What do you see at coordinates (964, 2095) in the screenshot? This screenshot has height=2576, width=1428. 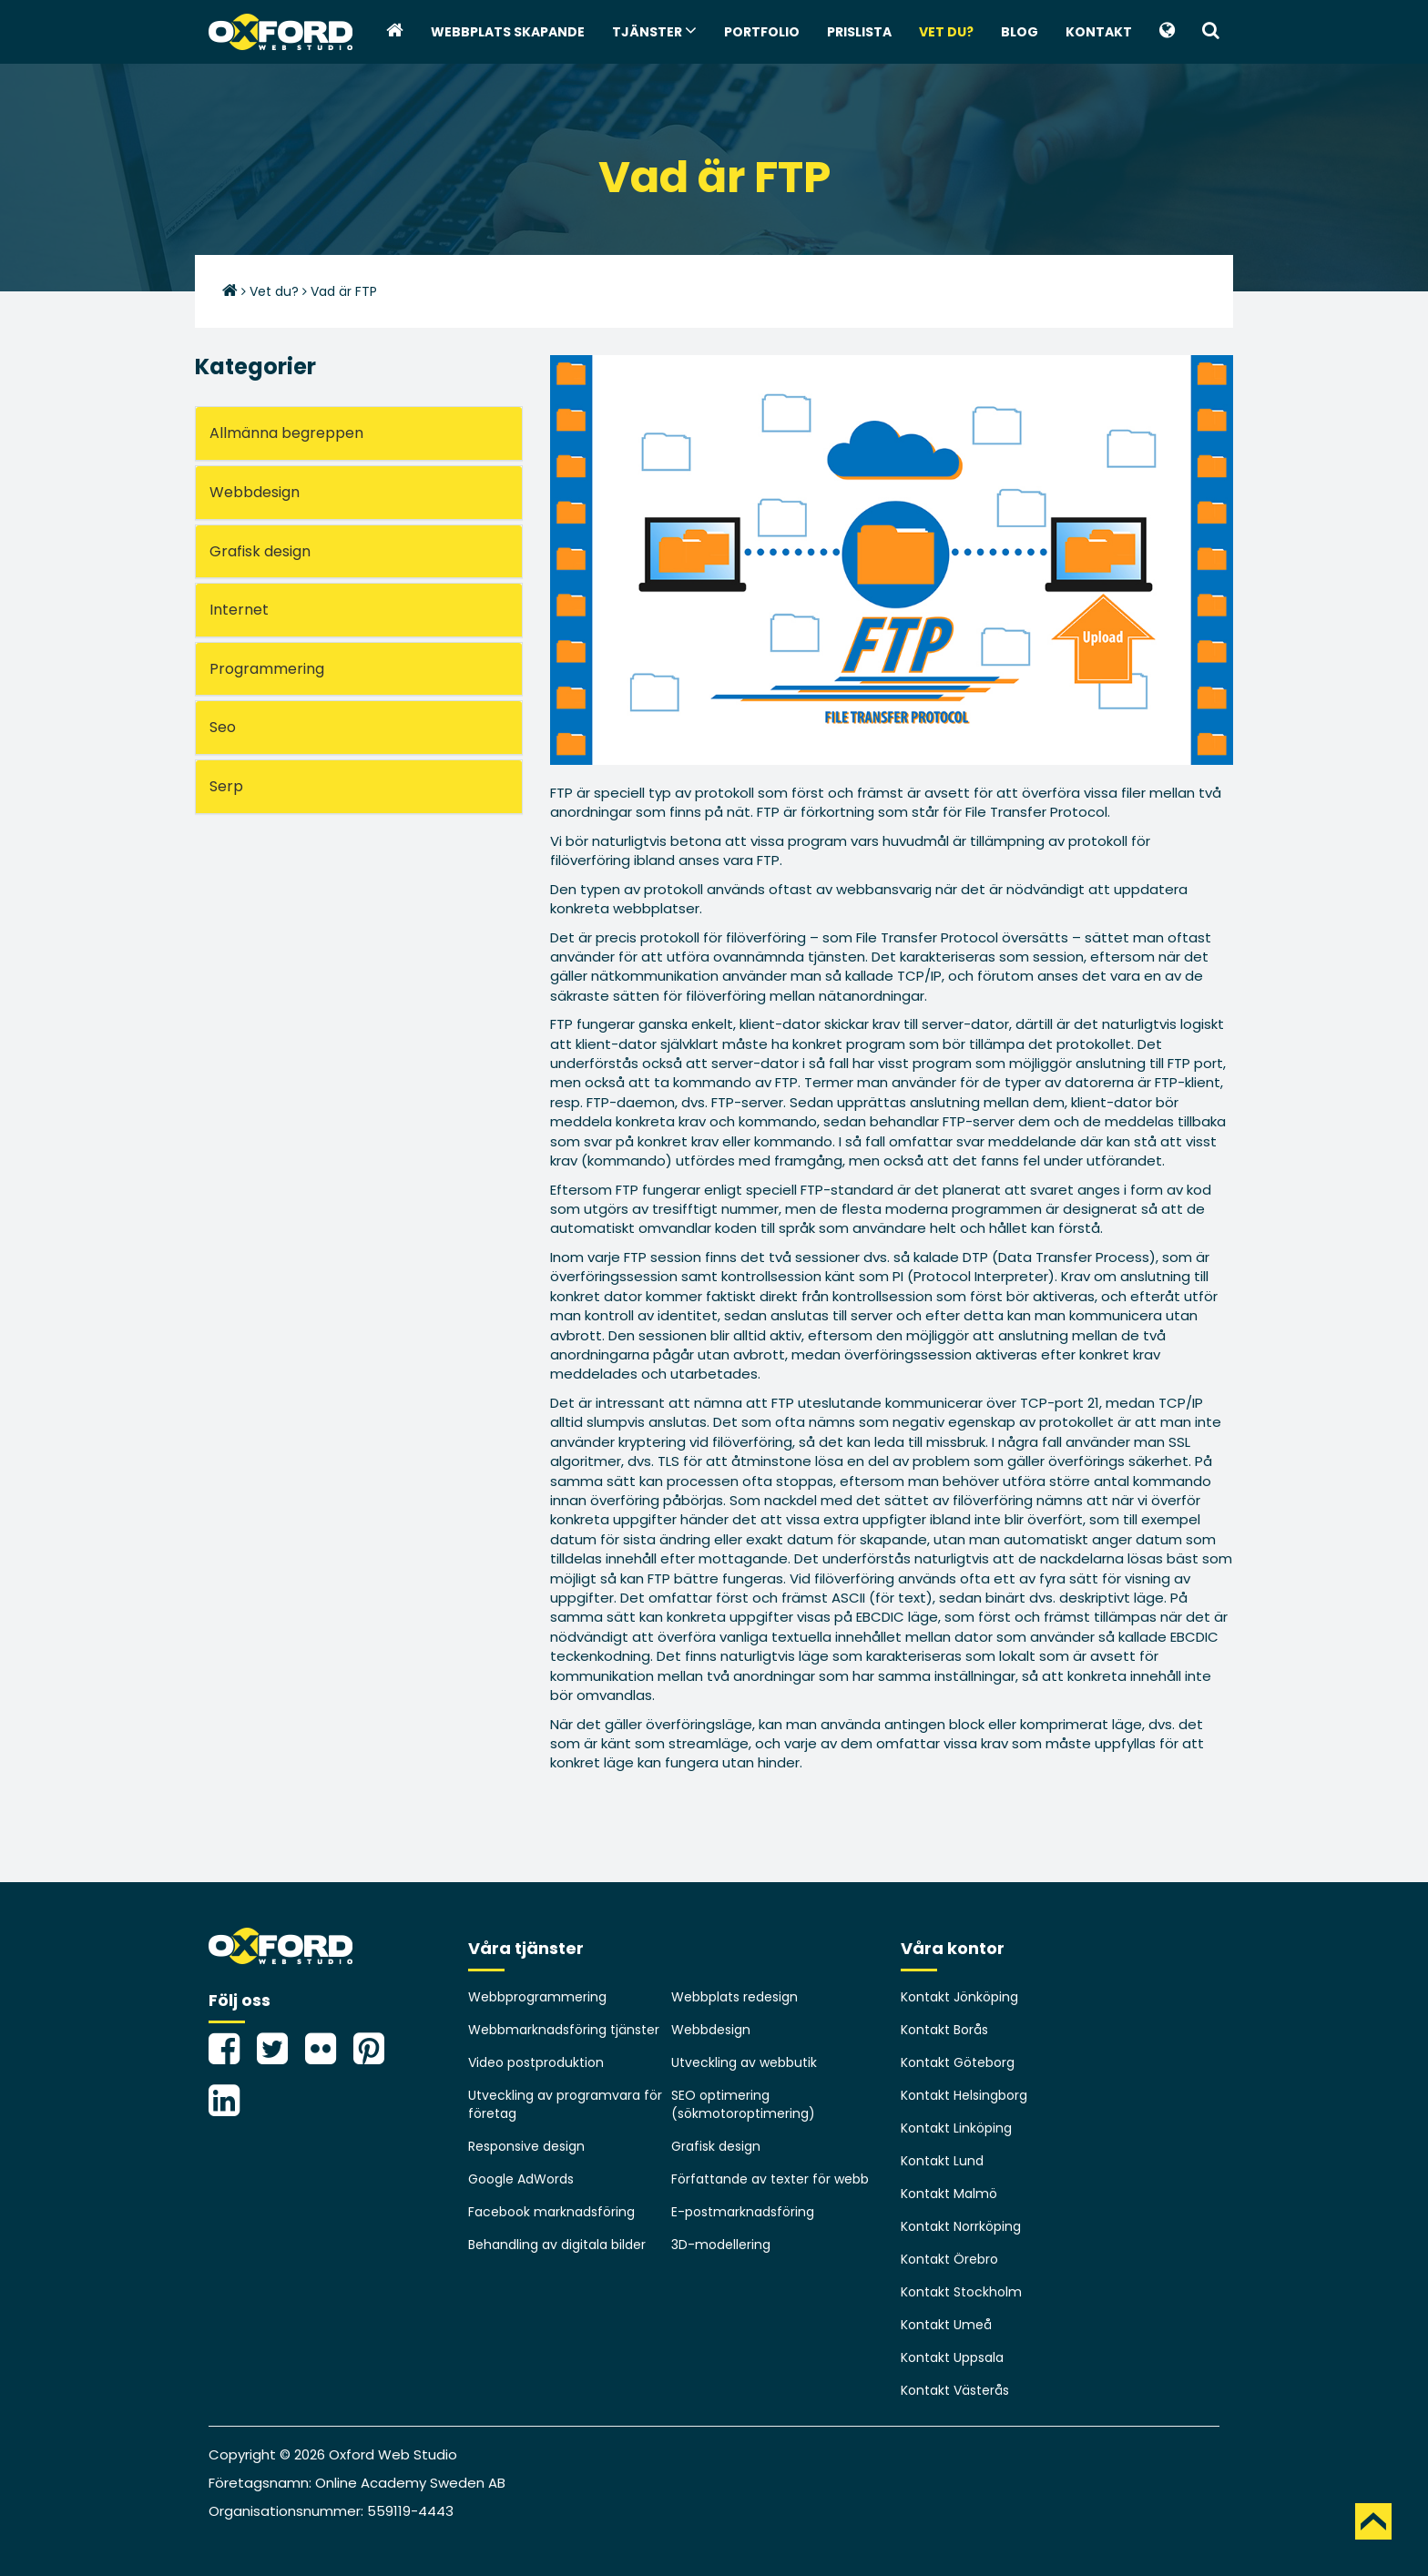 I see `Kontakt Helsingborg` at bounding box center [964, 2095].